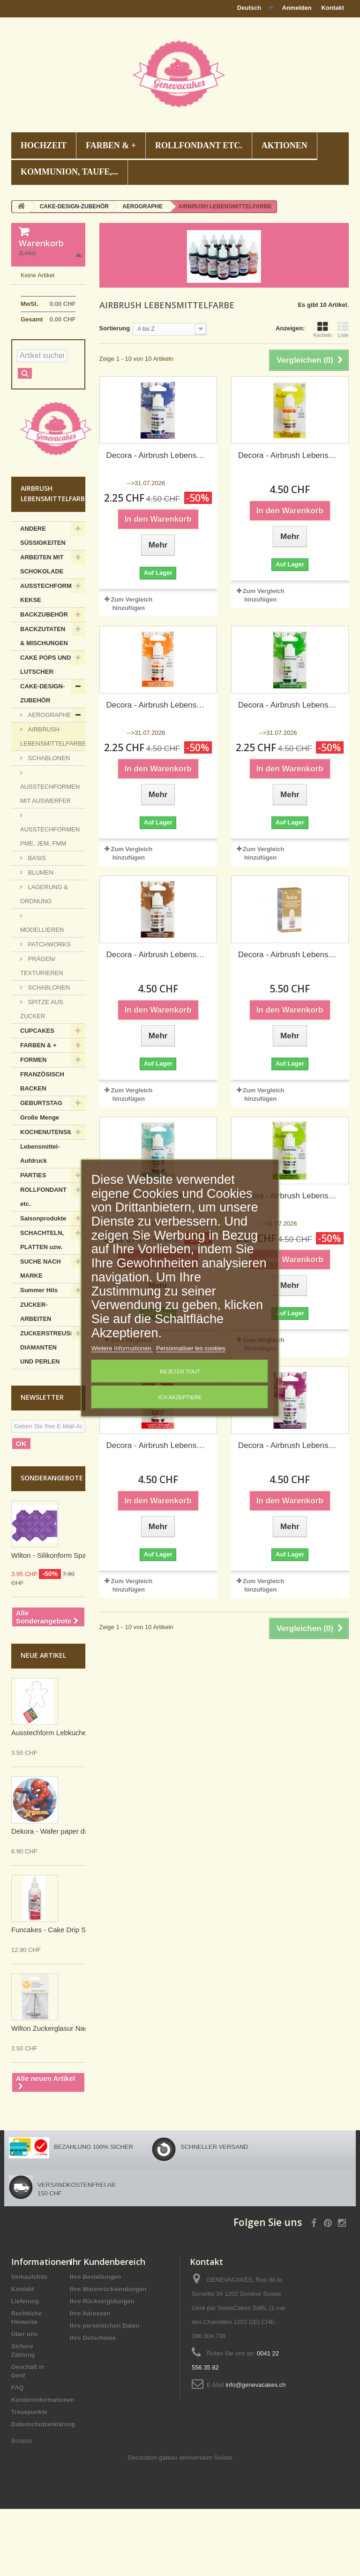 The height and width of the screenshot is (2576, 360). I want to click on SPITZE AUS ZUCKER, so click(41, 1076).